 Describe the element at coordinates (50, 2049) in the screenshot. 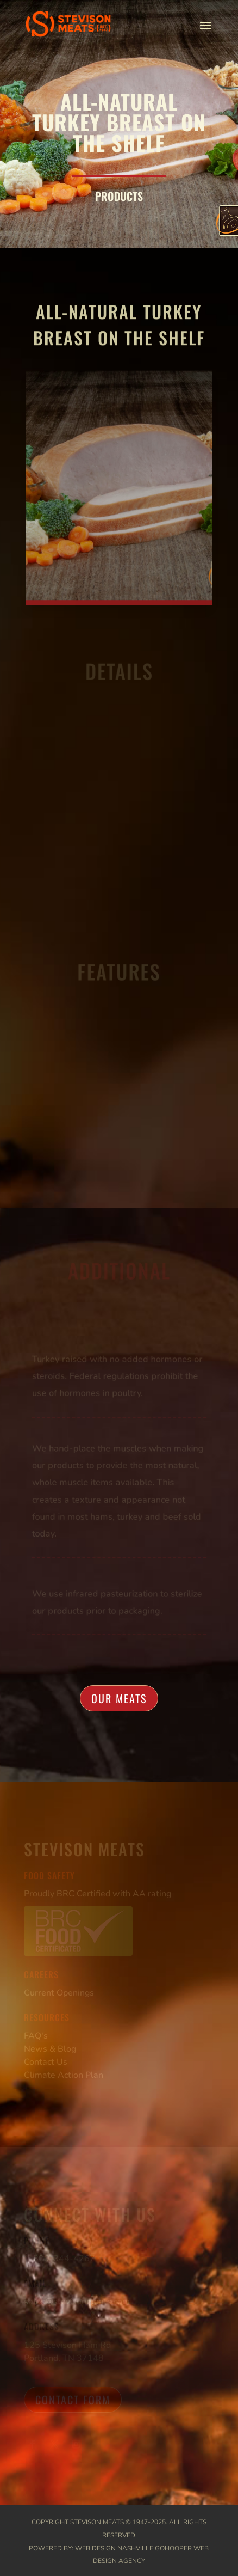

I see `News & Blog` at that location.